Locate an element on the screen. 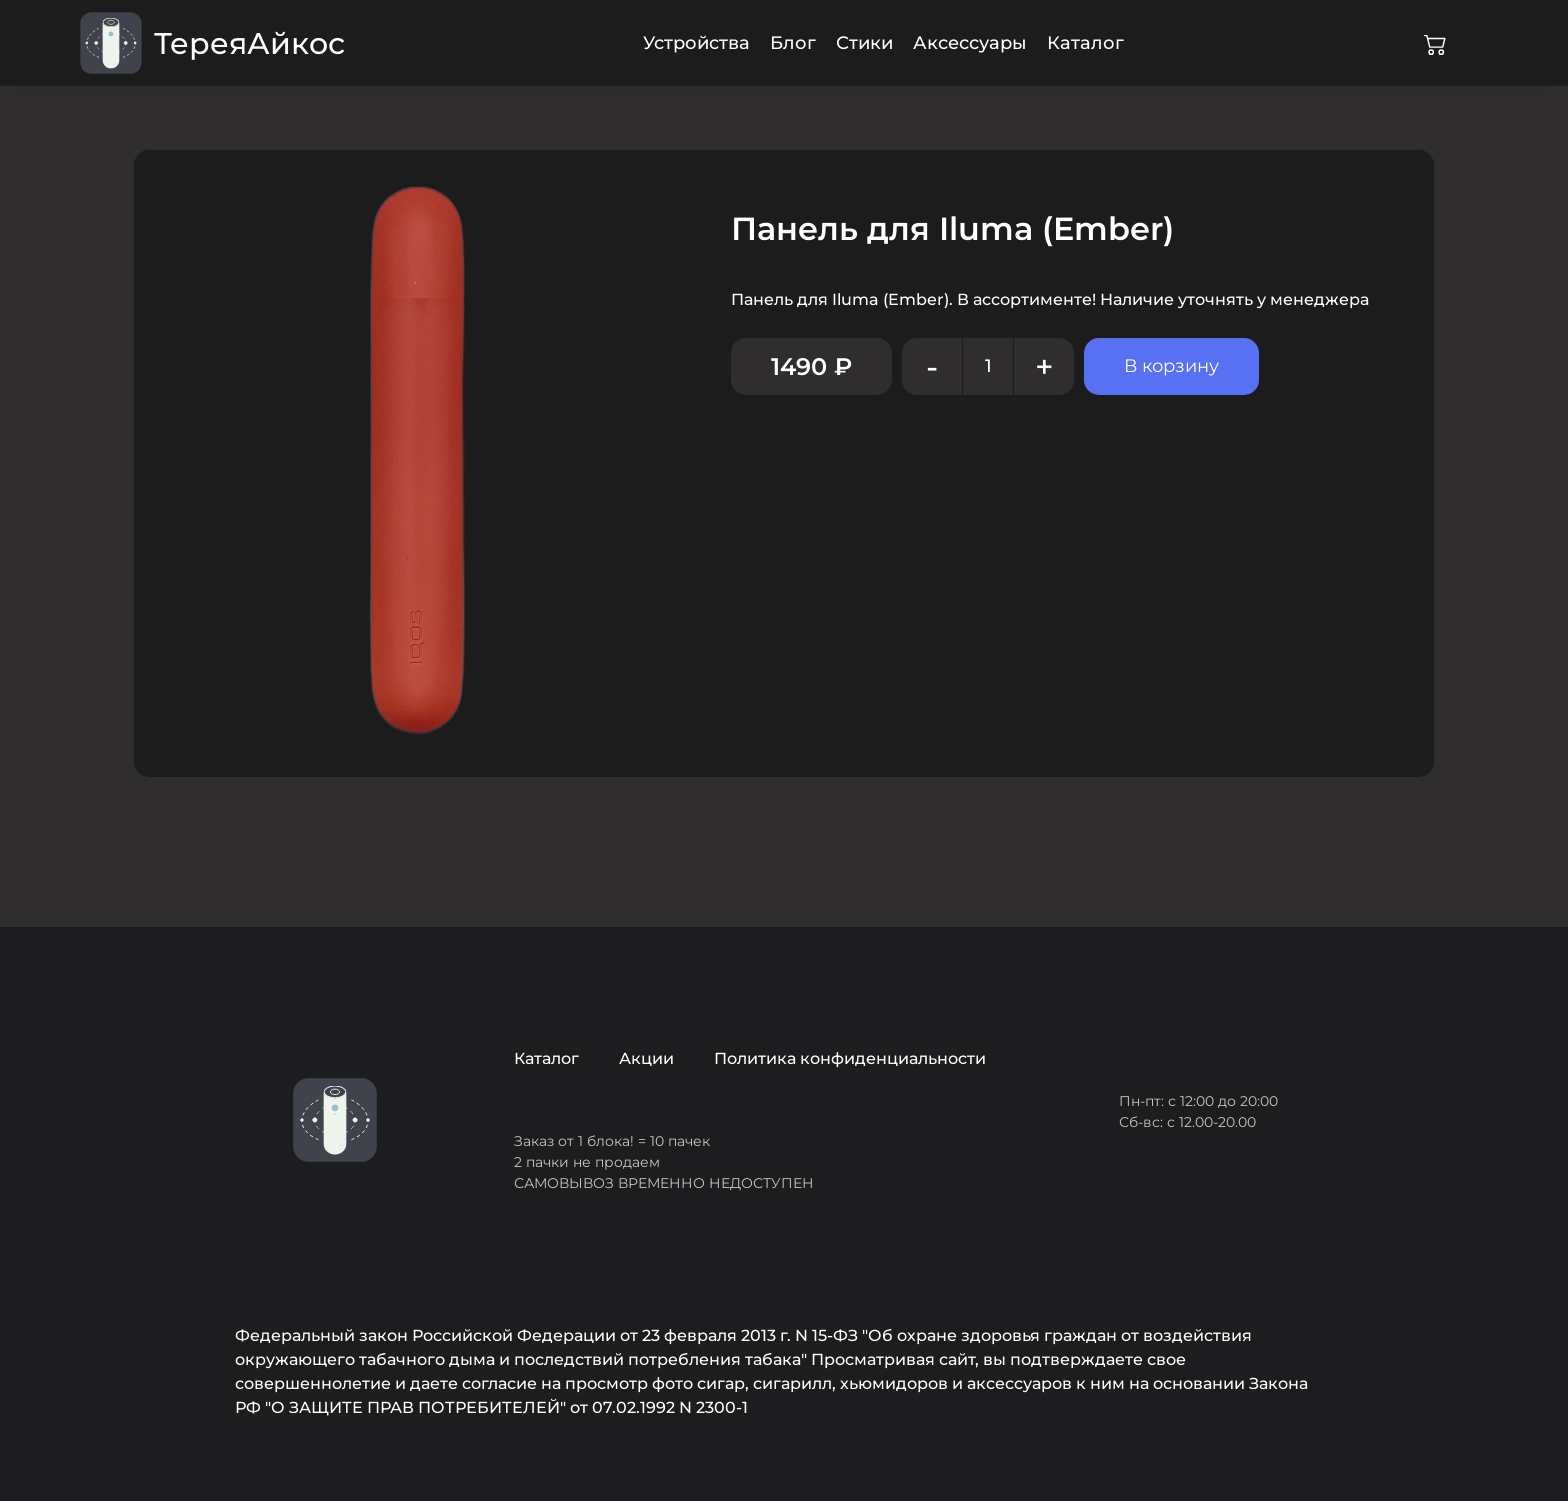 The image size is (1568, 1501). Политика конфиденциальности is located at coordinates (850, 1058).